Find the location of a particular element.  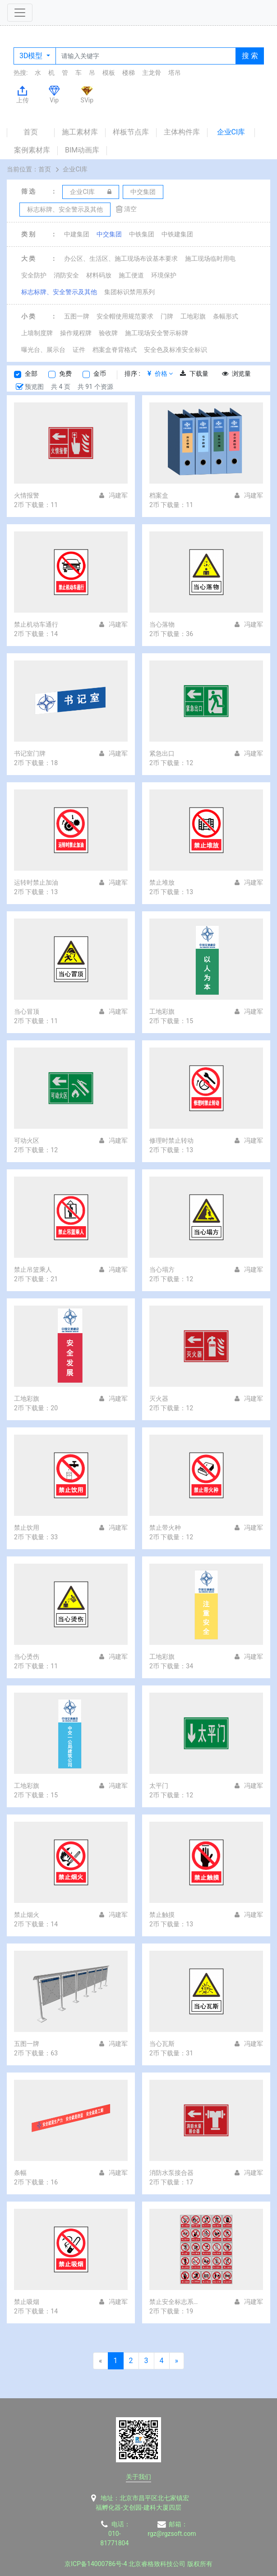

京ICP备14000786号-4 is located at coordinates (96, 2563).